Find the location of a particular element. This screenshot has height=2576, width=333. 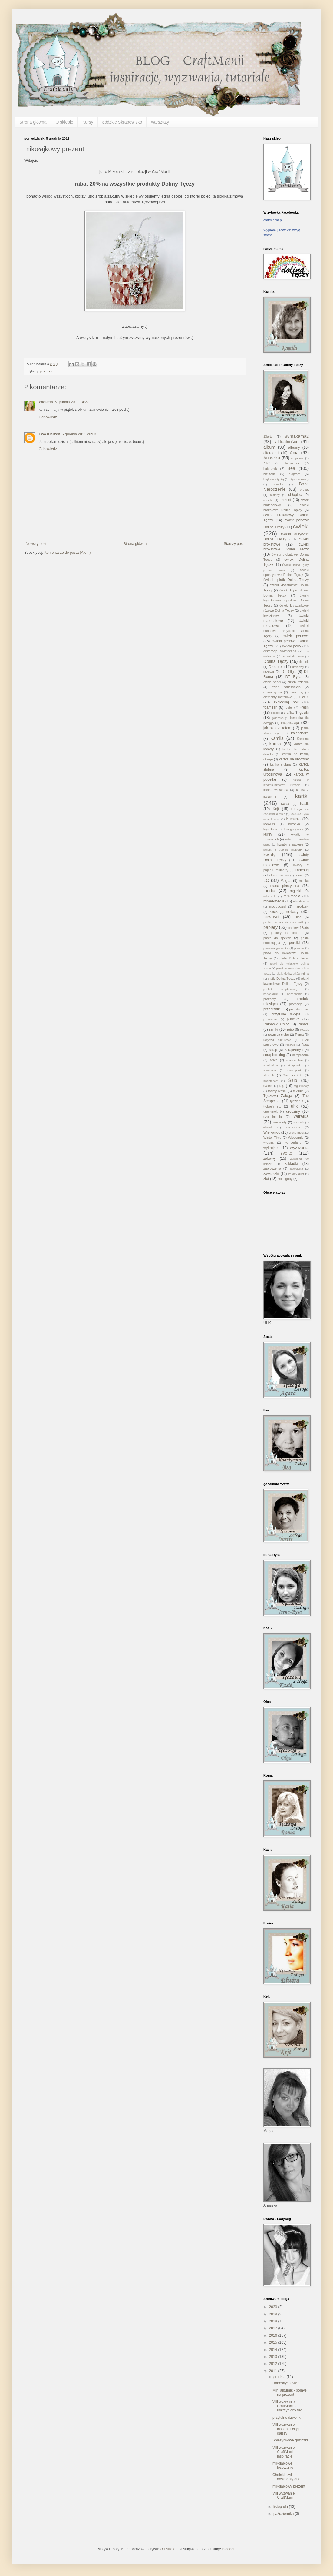

shadow box is located at coordinates (294, 1060).